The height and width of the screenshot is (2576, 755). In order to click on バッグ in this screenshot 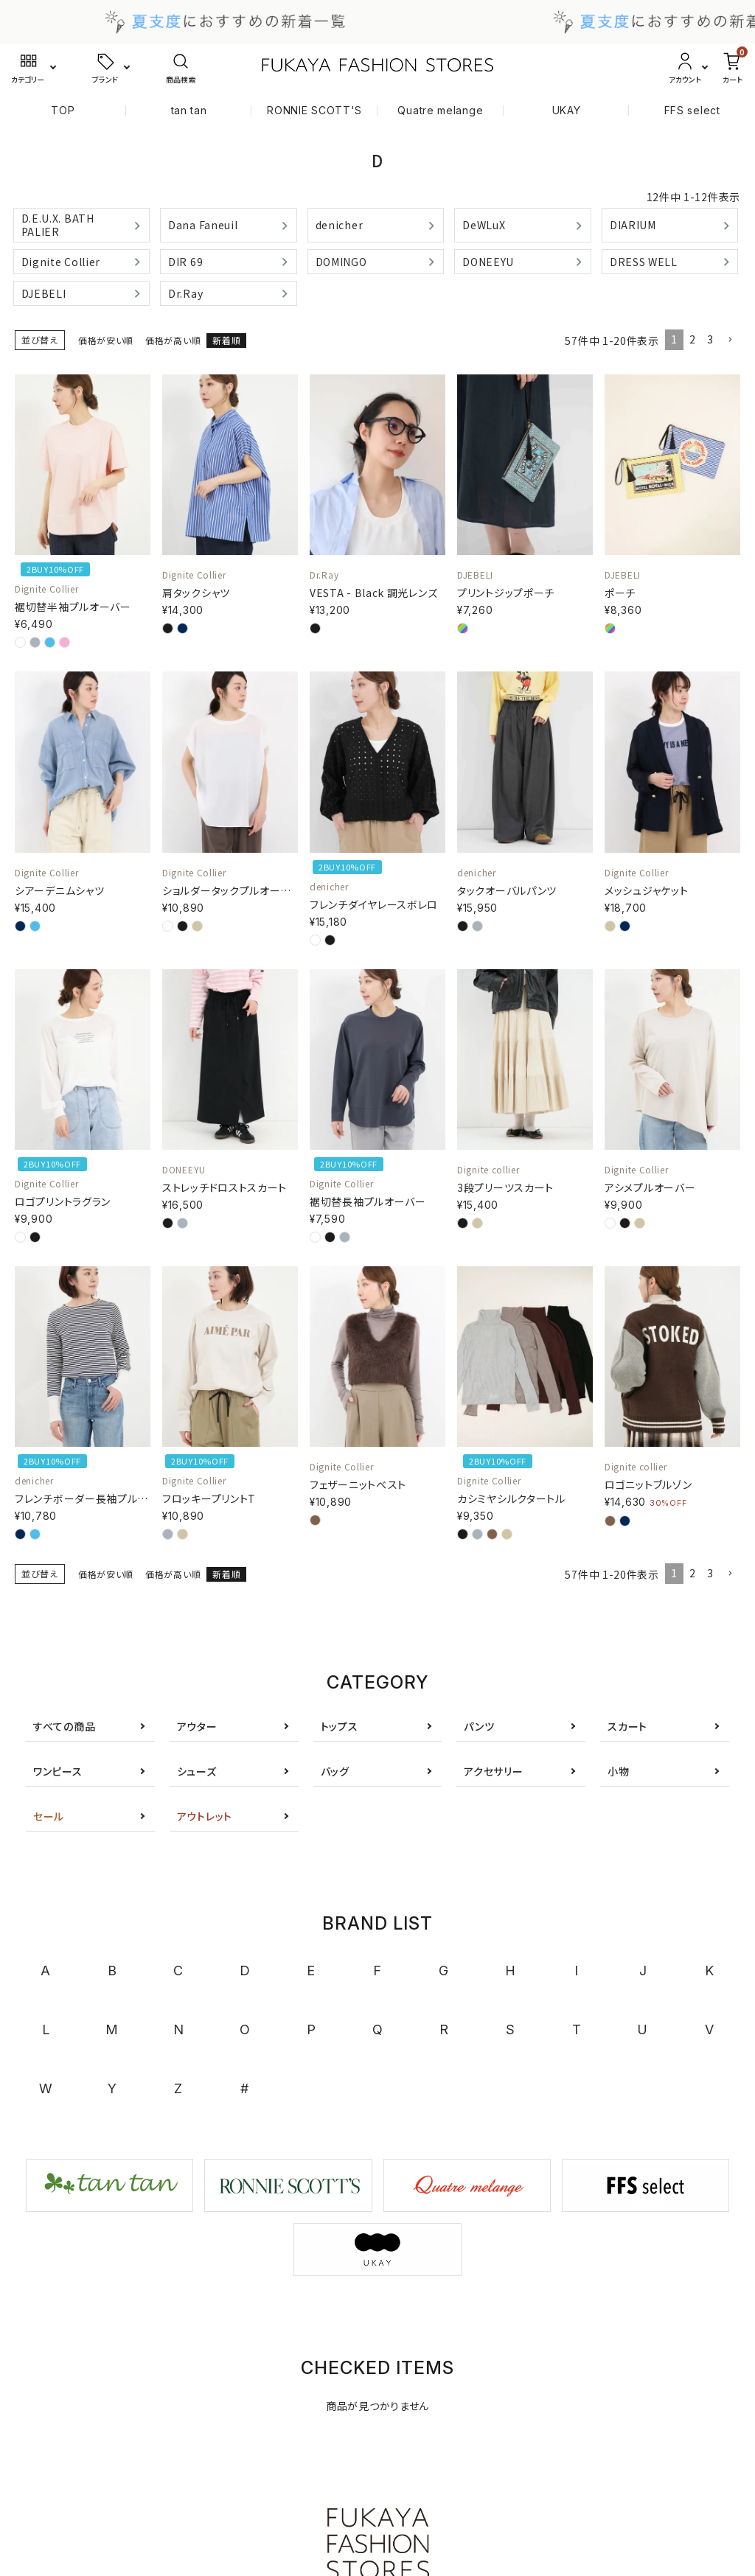, I will do `click(335, 1771)`.